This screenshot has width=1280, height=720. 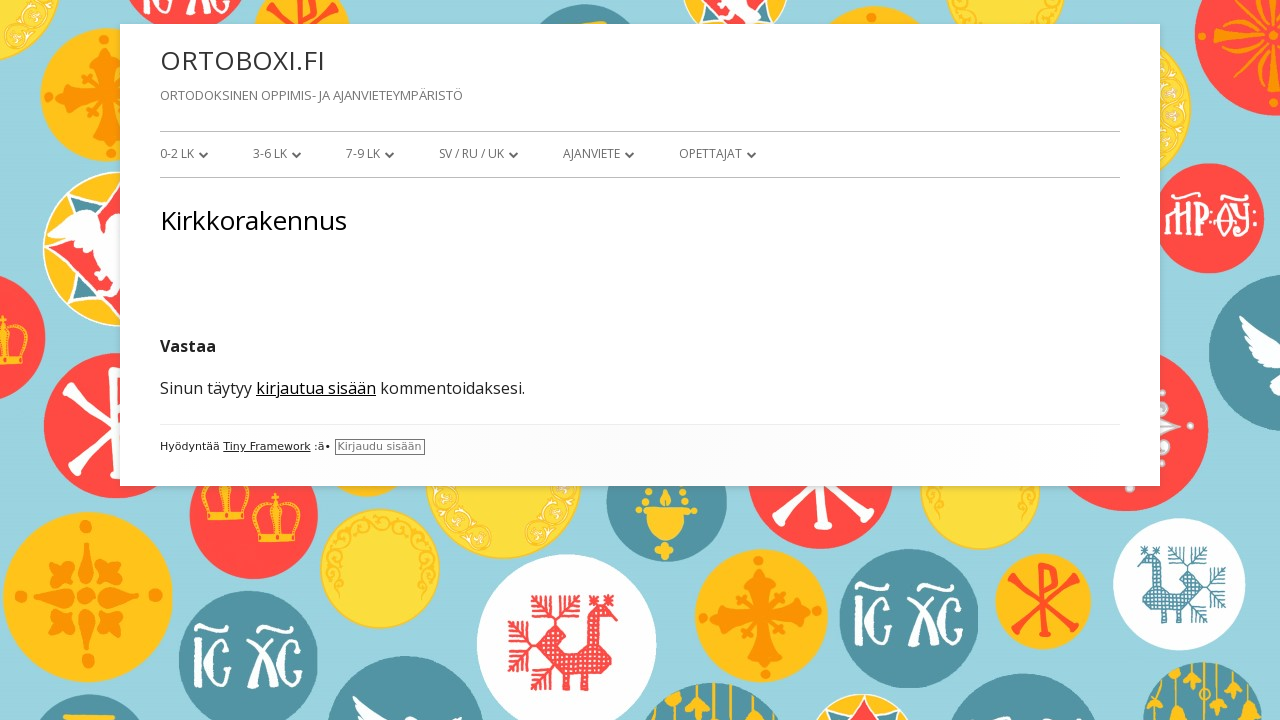 I want to click on 0-2 lk, so click(x=177, y=153).